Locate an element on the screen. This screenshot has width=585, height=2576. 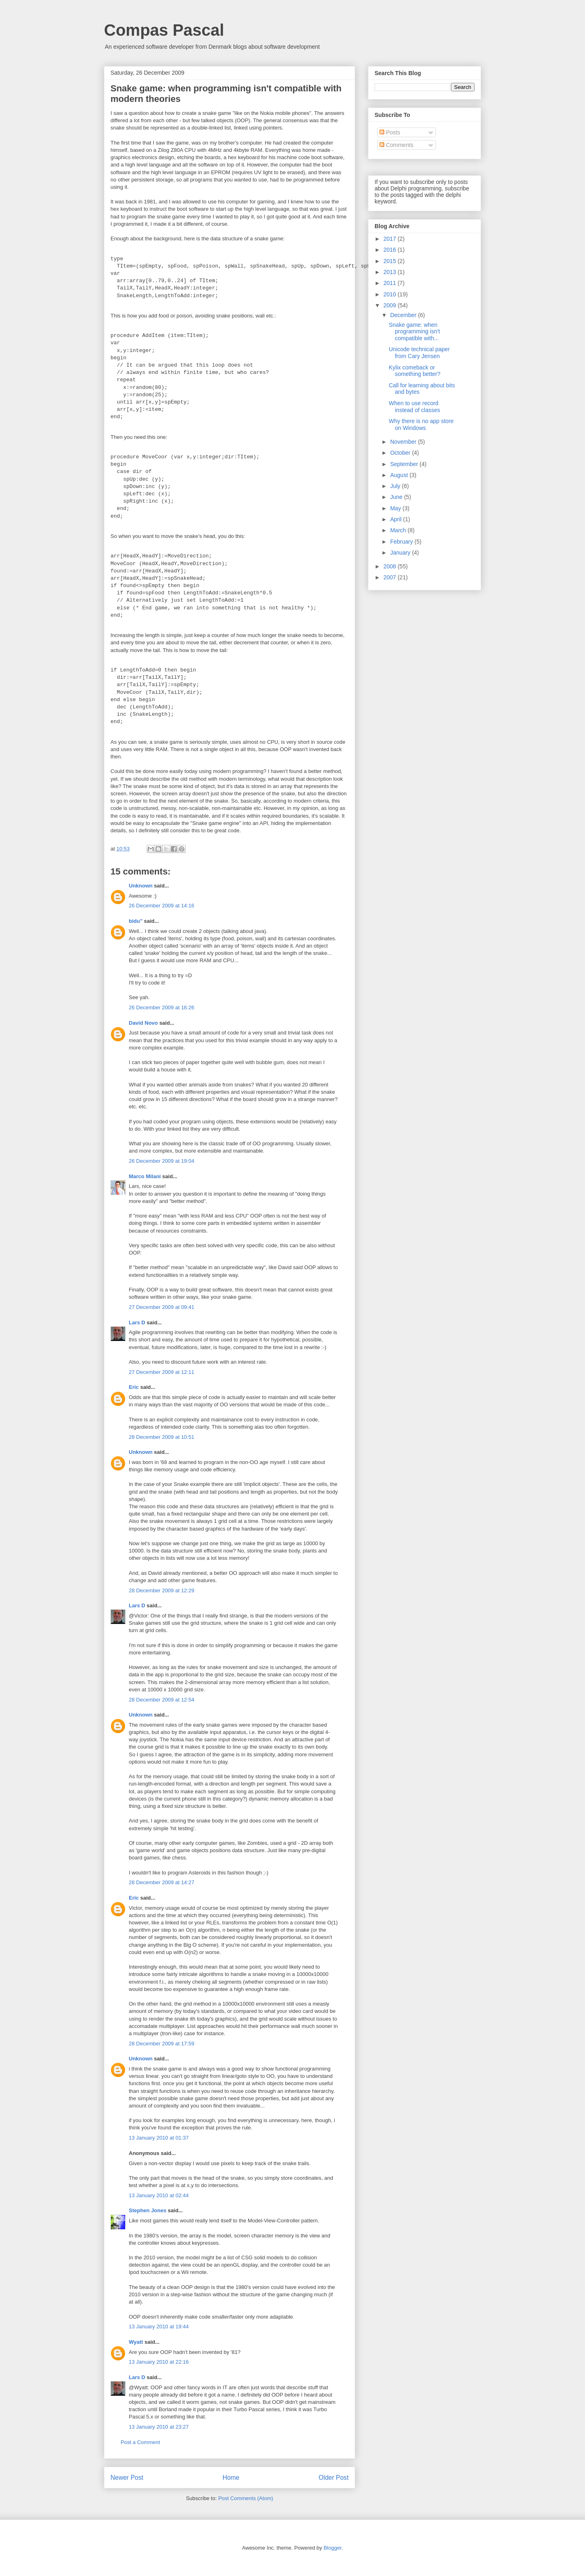
Snake game: when programming isn't compatible with... is located at coordinates (414, 332).